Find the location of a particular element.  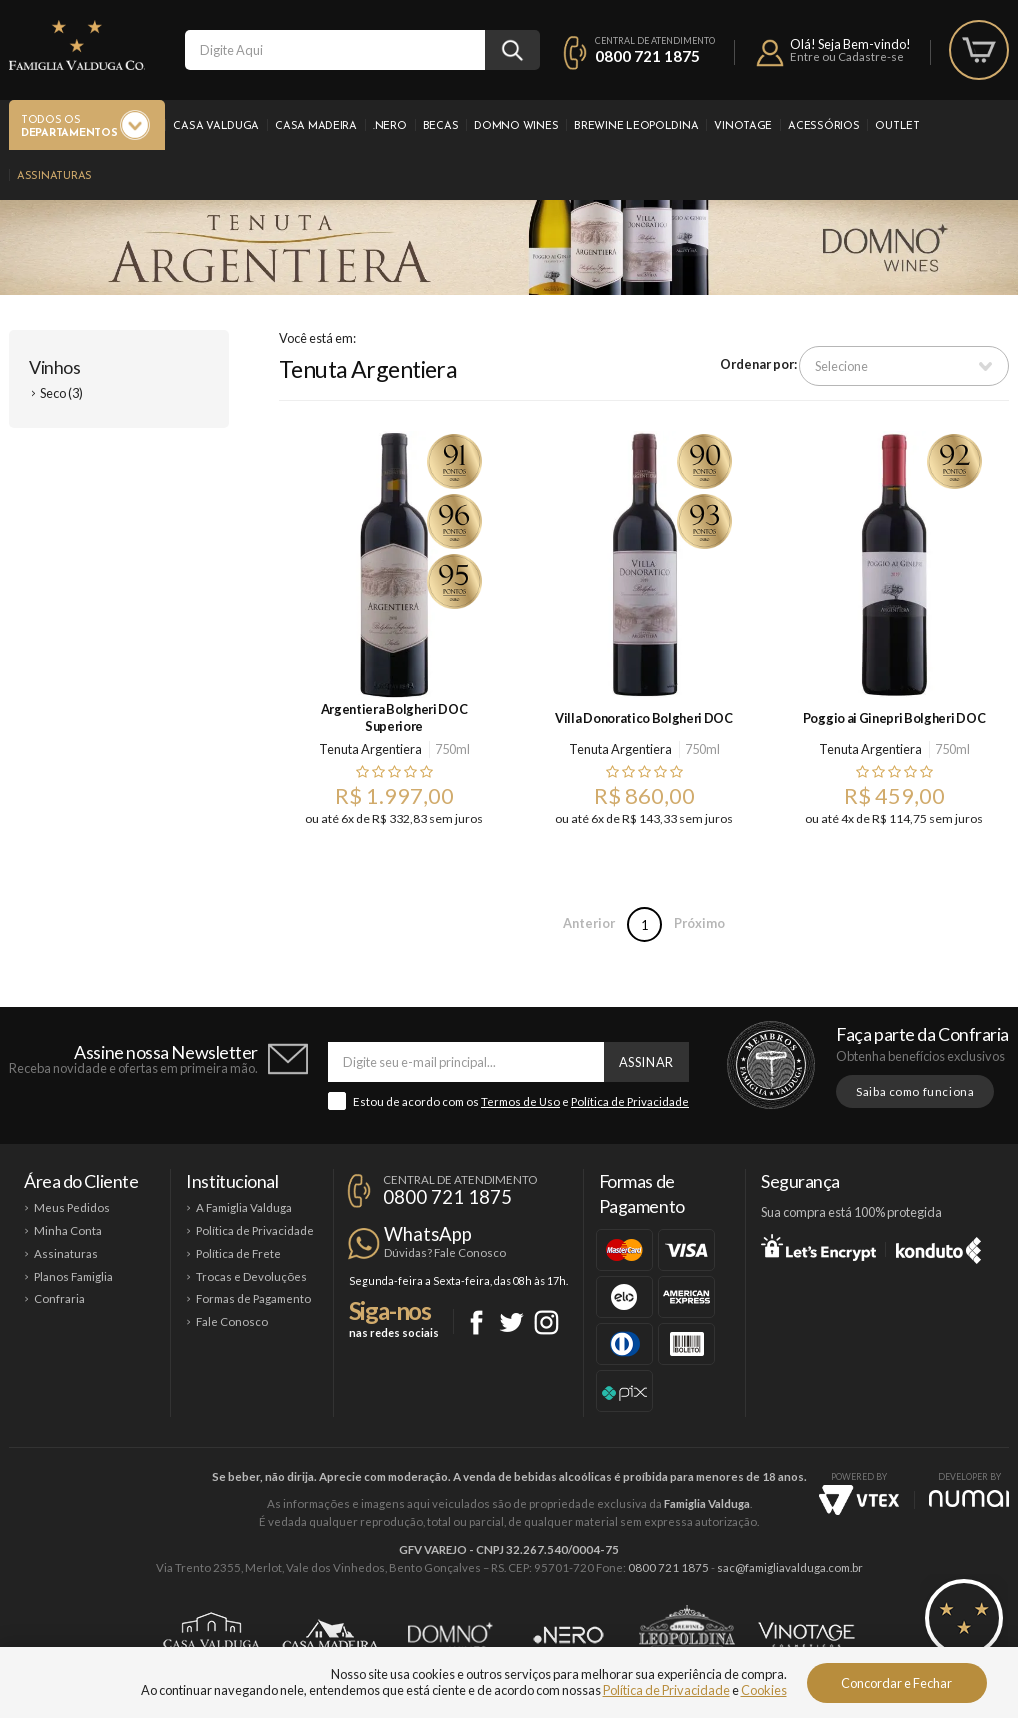

Trocas e Devoluções is located at coordinates (251, 1276).